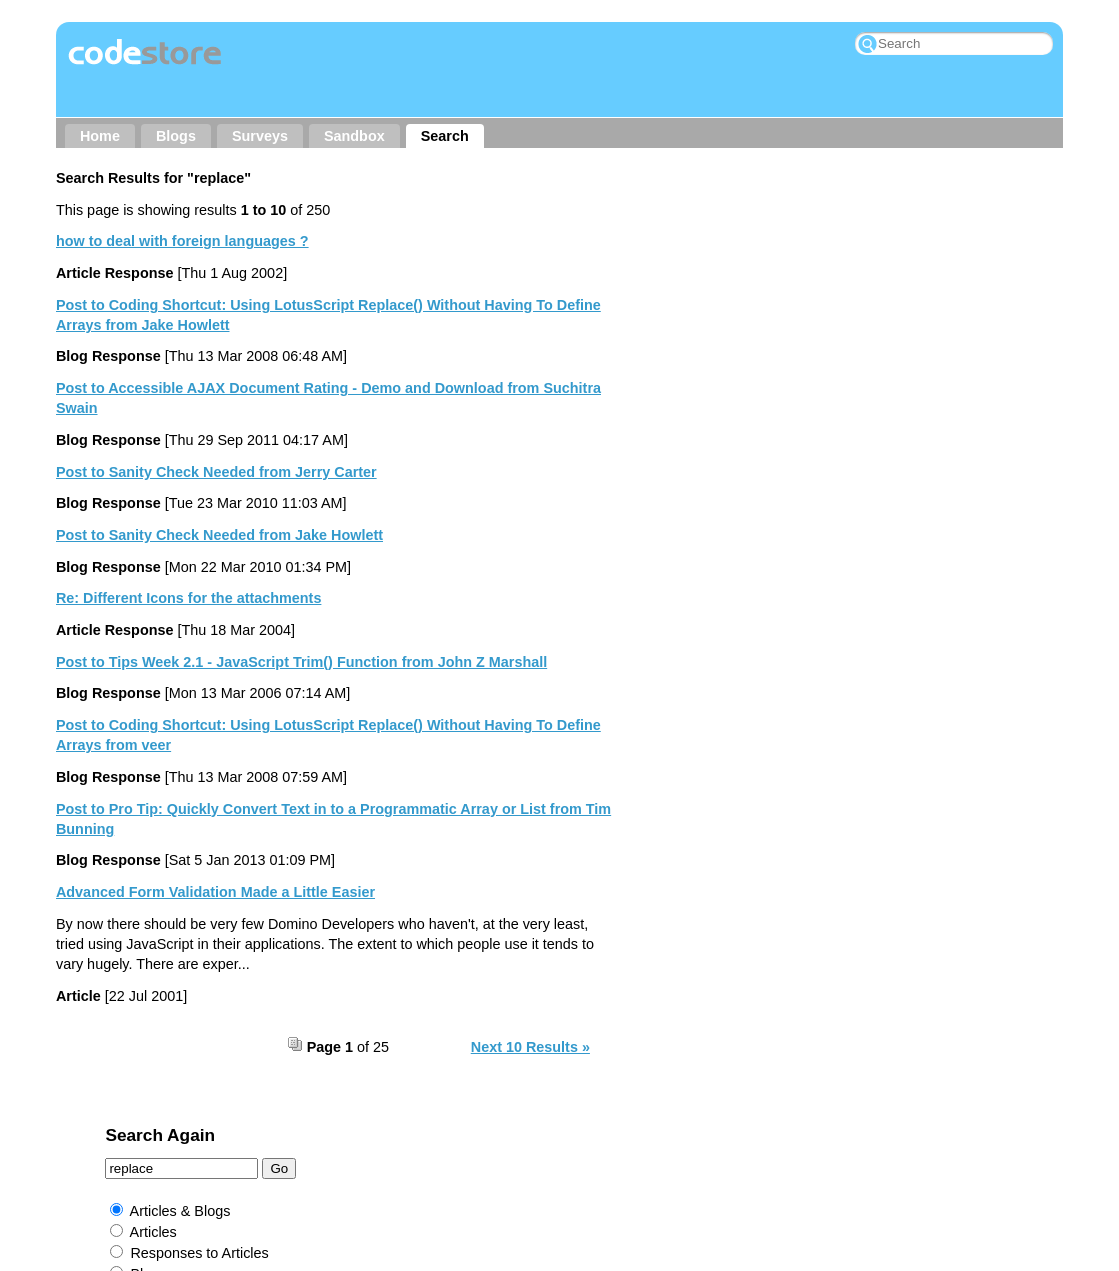 This screenshot has height=1271, width=1119. I want to click on Contact, so click(345, 1127).